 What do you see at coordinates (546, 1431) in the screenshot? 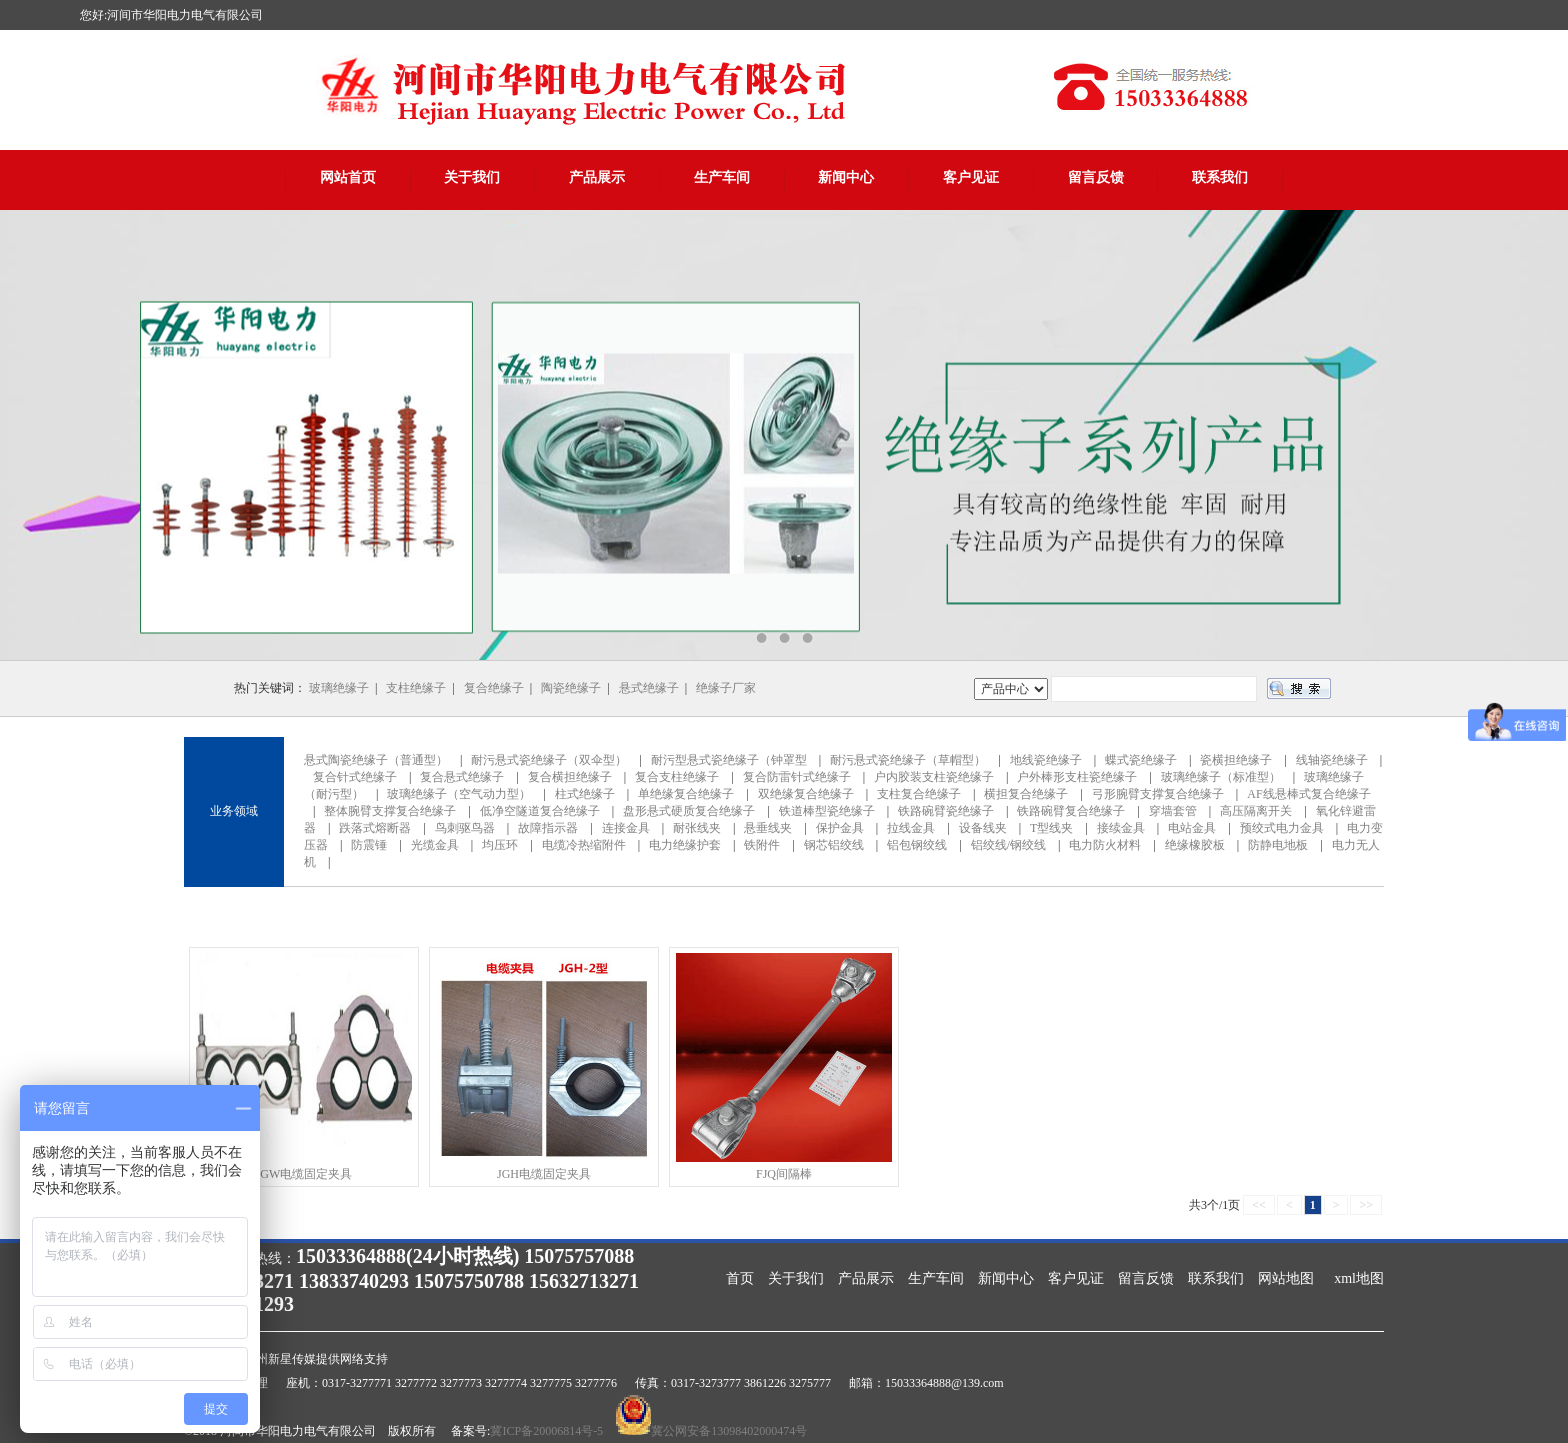
I see `冀ICP备20006814号-5` at bounding box center [546, 1431].